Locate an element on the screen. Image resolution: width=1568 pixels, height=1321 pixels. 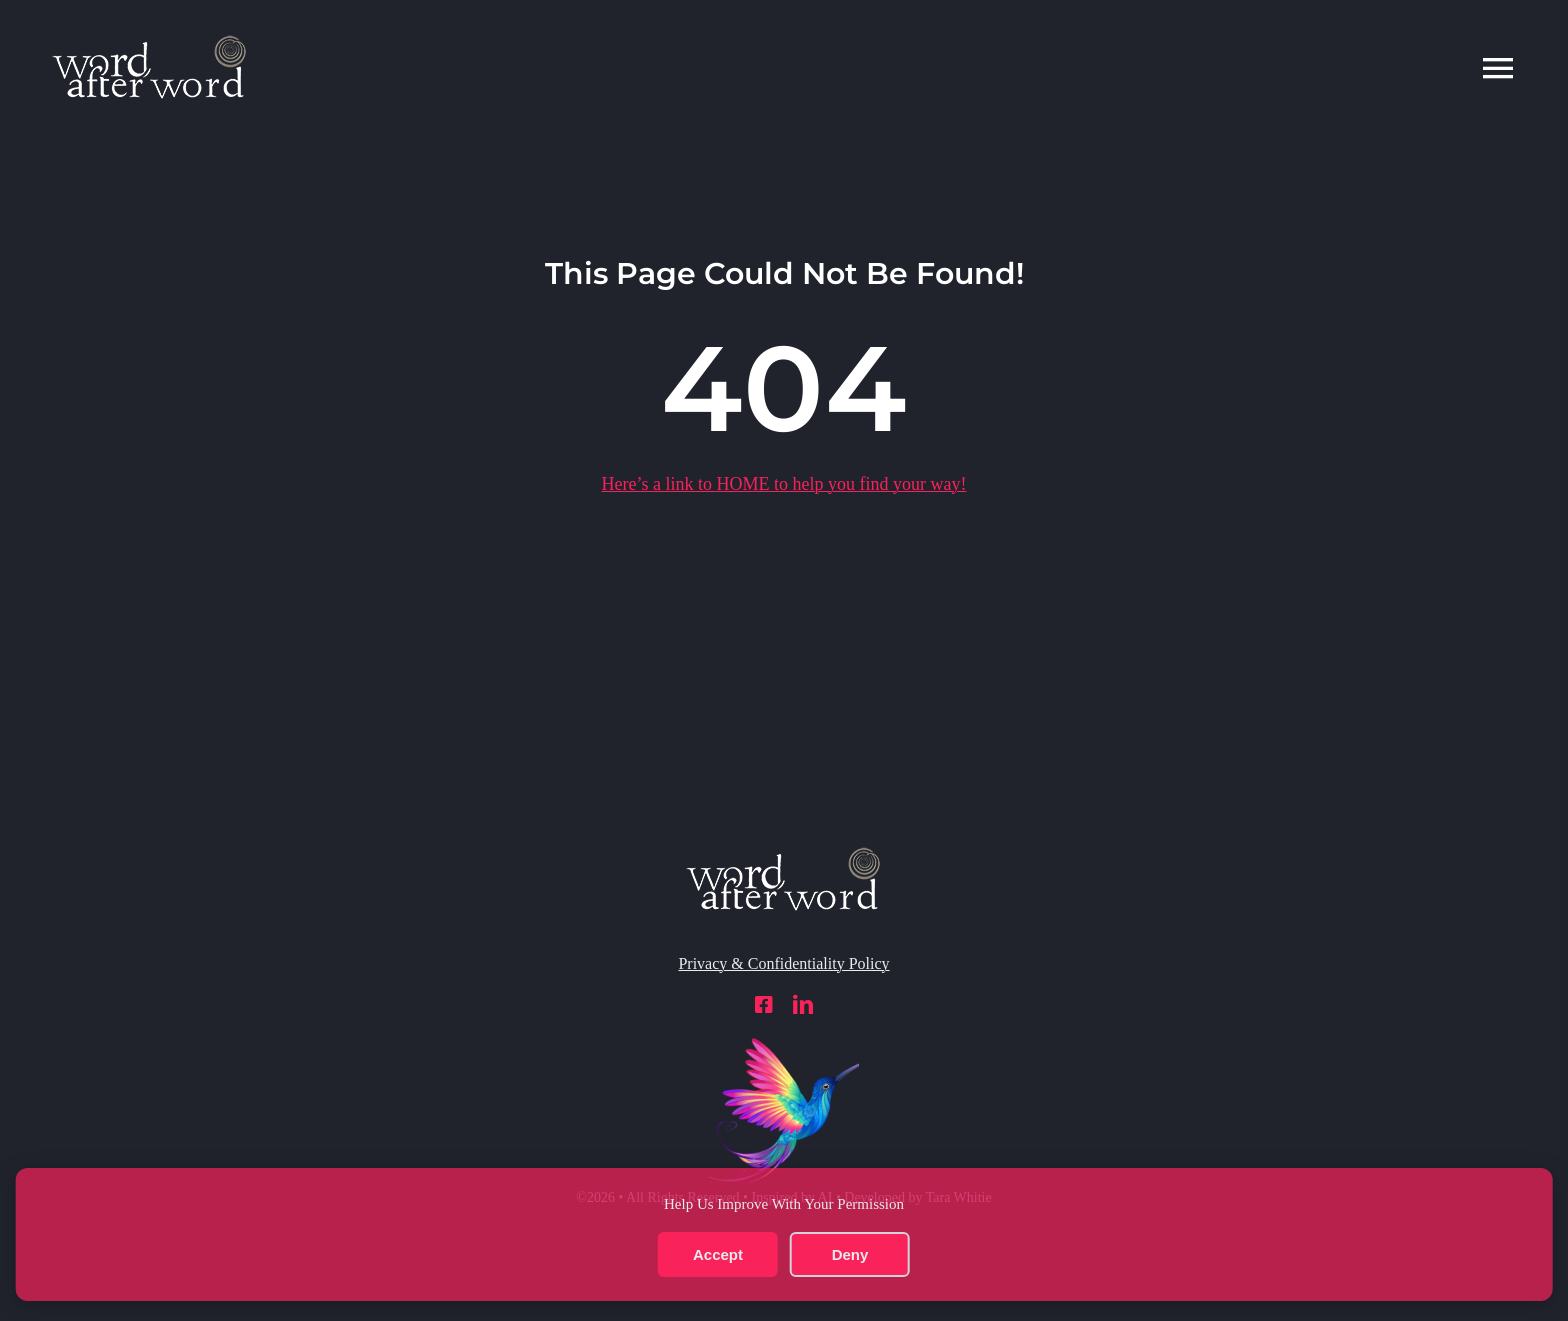
Accept is located at coordinates (718, 1254).